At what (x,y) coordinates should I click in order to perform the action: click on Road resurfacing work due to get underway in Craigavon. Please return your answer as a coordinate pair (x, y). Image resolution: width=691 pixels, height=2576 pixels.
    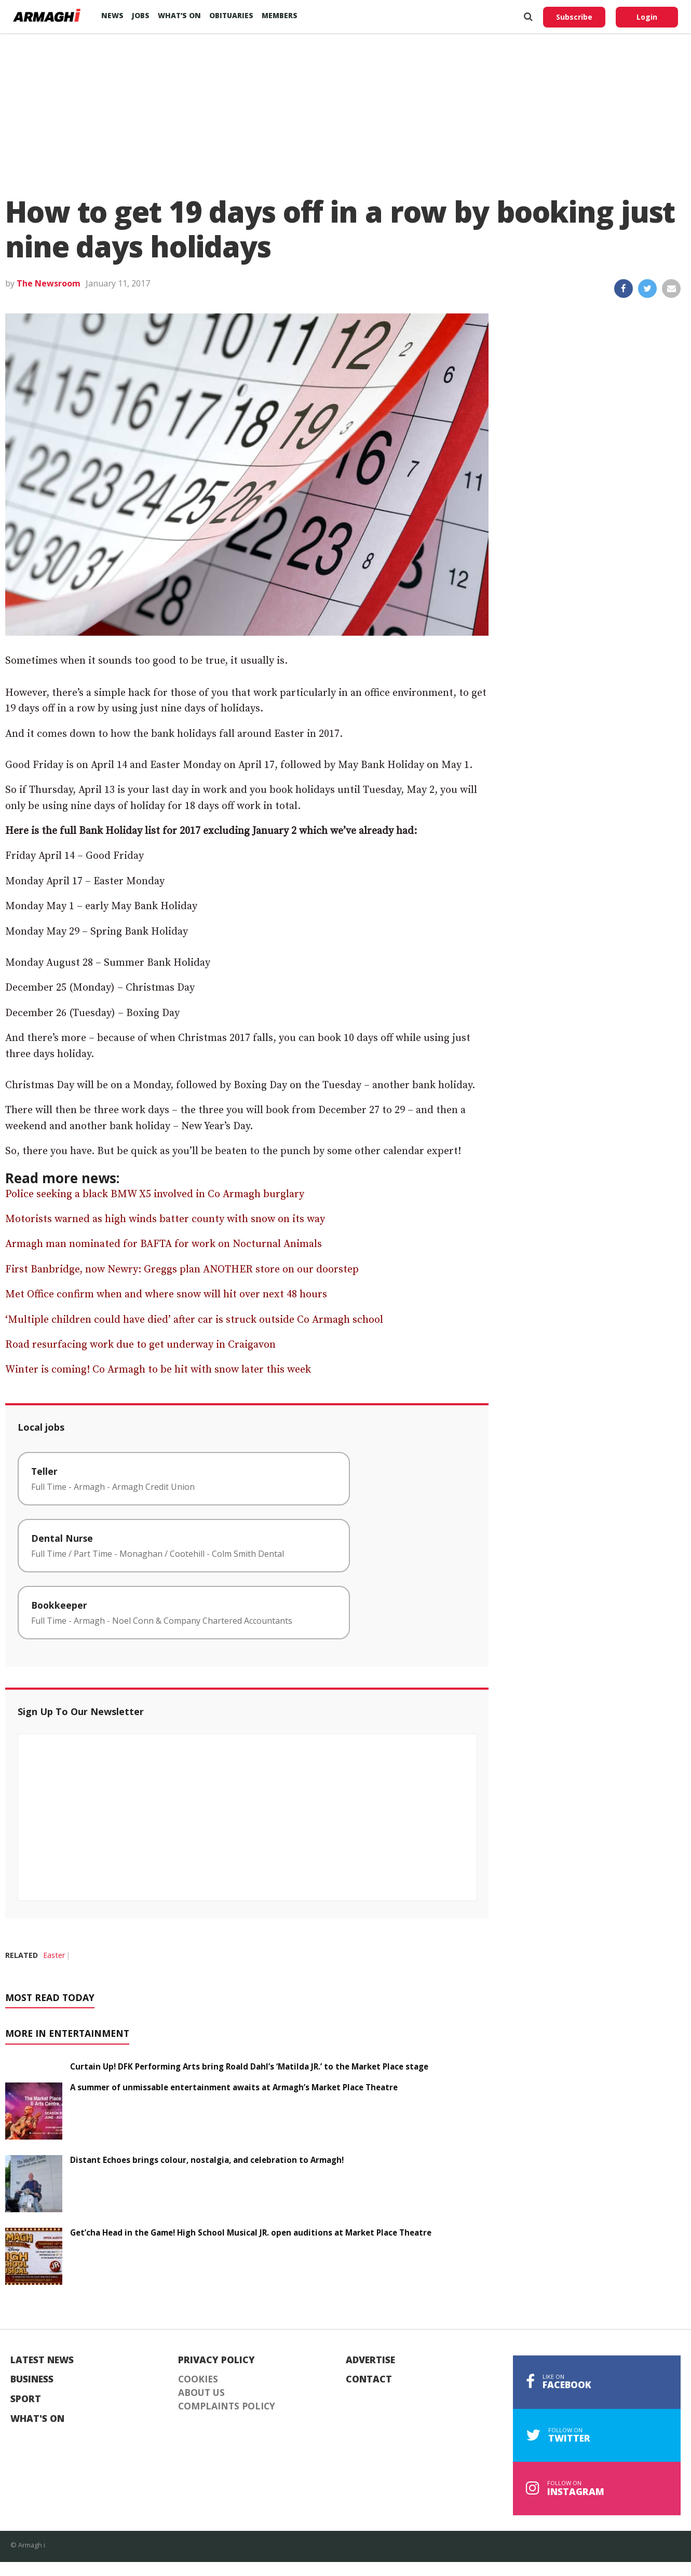
    Looking at the image, I should click on (140, 1344).